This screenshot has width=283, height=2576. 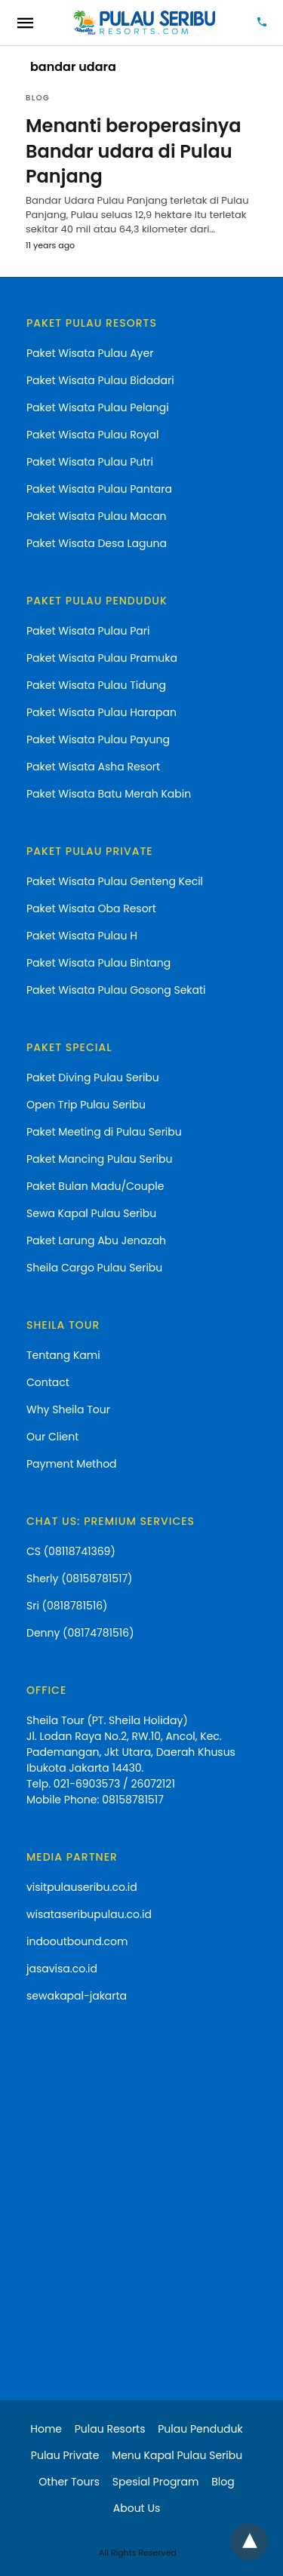 I want to click on Paket Wisata Pulau Putri, so click(x=89, y=461).